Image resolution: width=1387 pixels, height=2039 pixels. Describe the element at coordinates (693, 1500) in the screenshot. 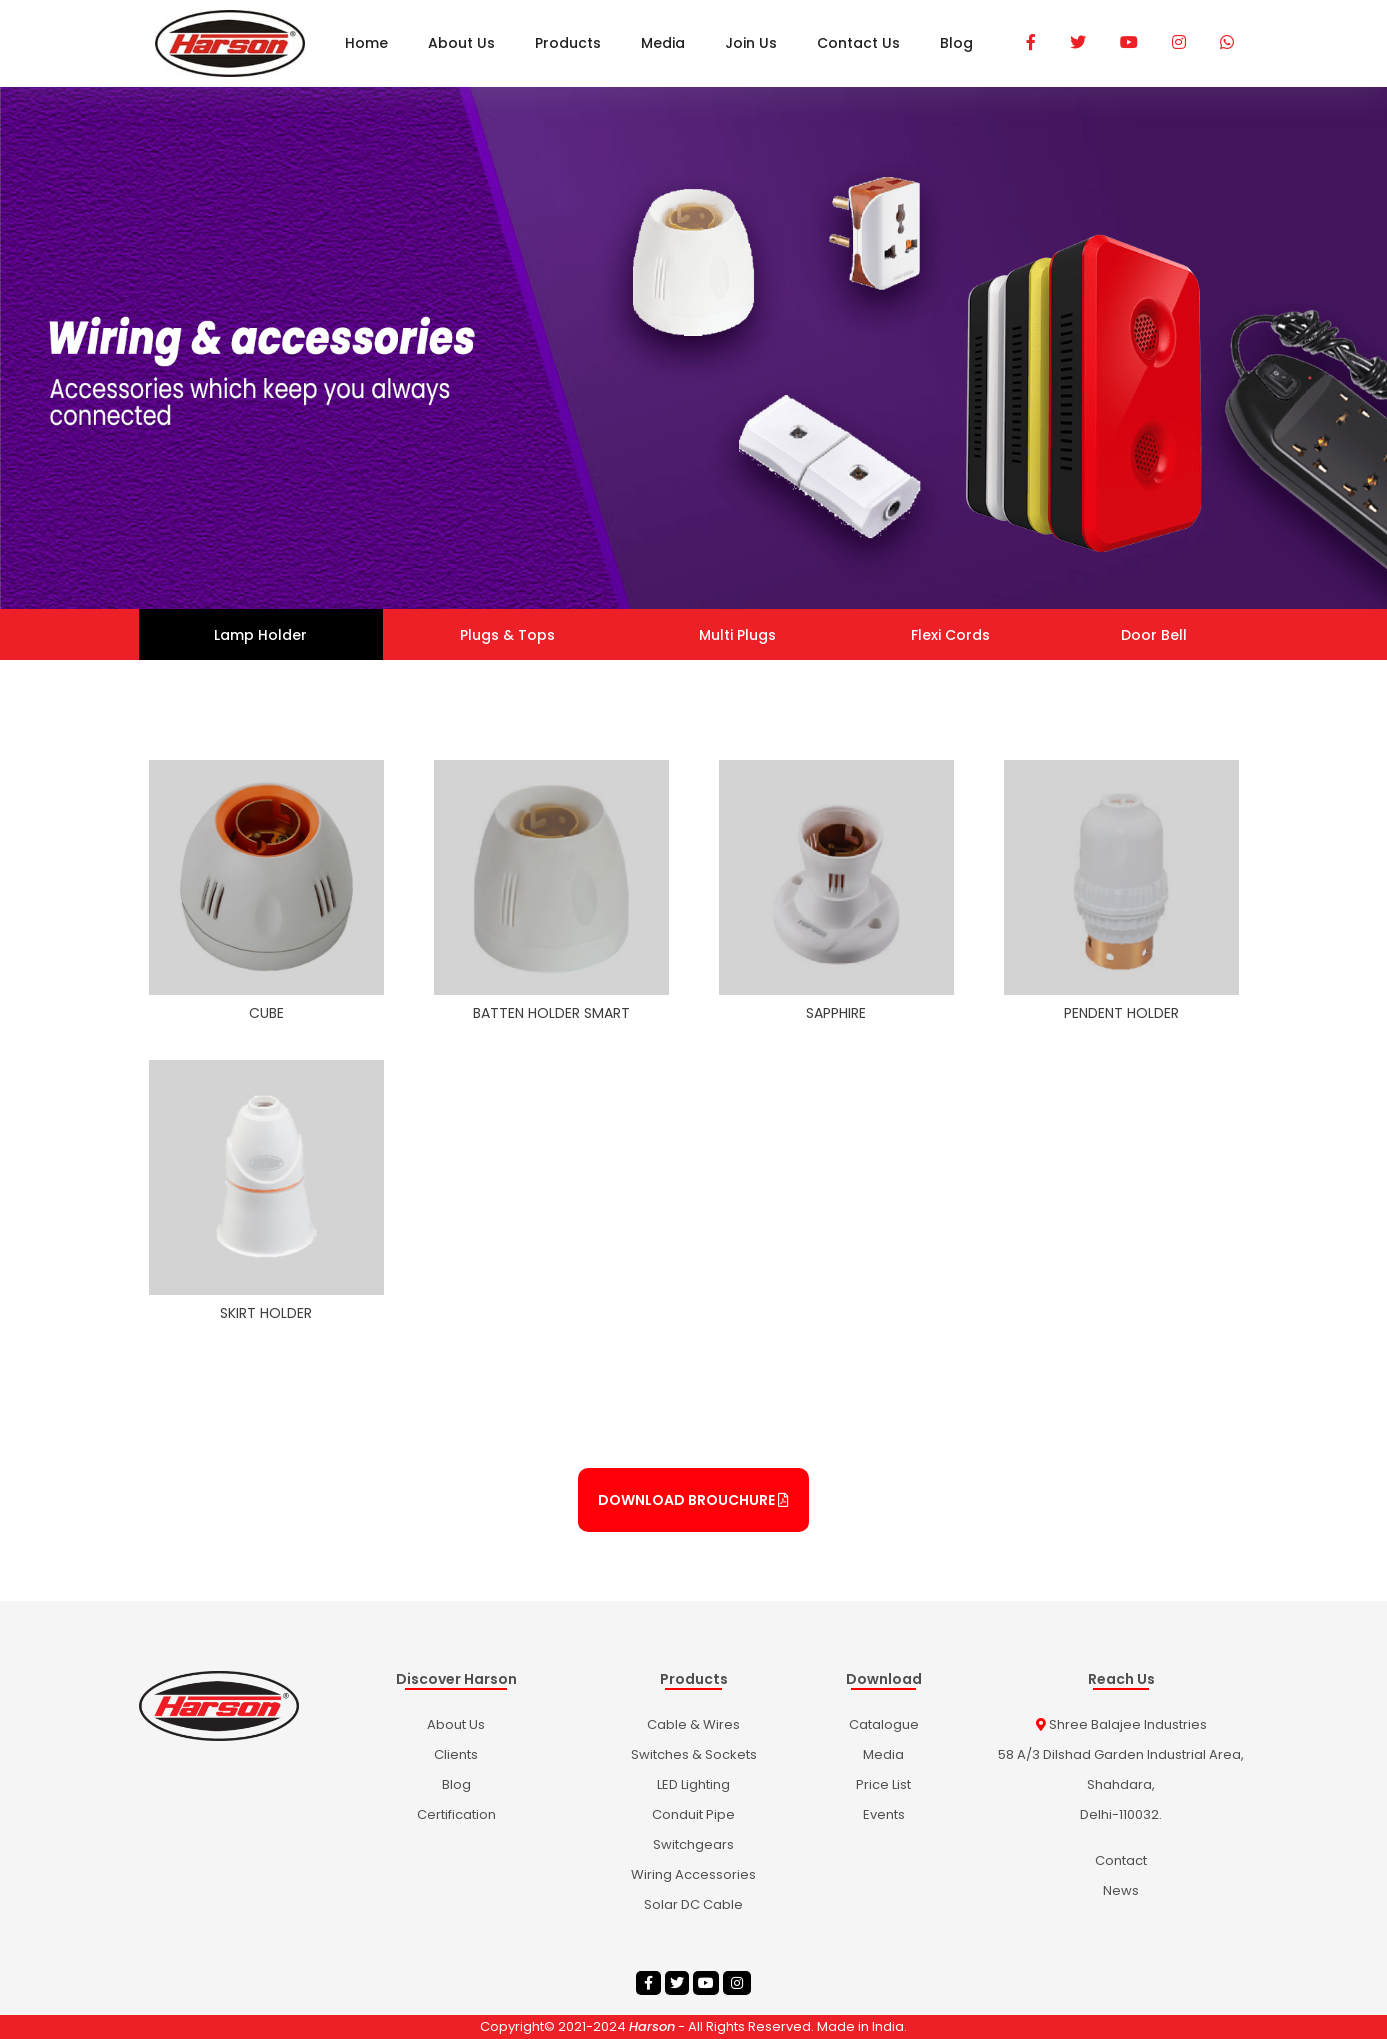

I see `Download Brouchure` at that location.